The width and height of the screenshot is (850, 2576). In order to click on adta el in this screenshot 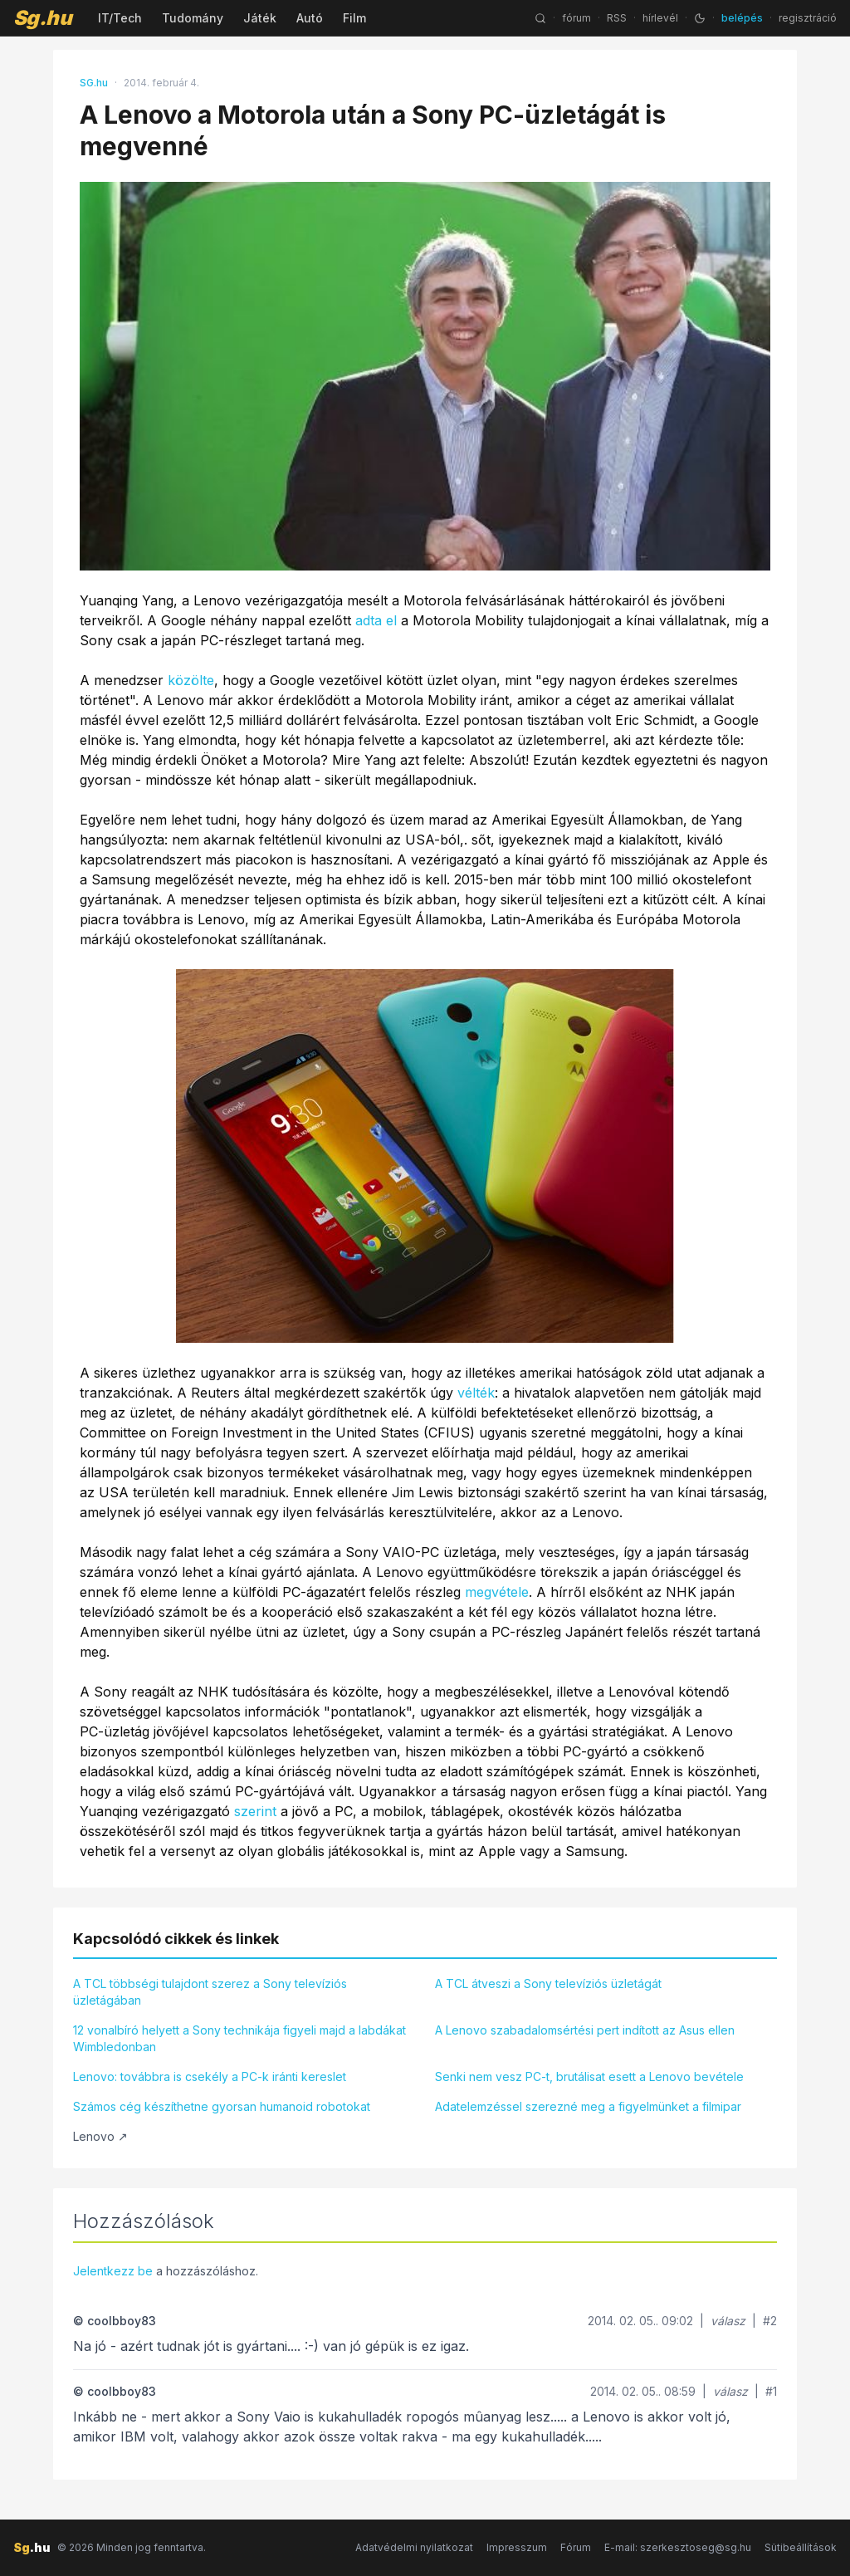, I will do `click(376, 620)`.